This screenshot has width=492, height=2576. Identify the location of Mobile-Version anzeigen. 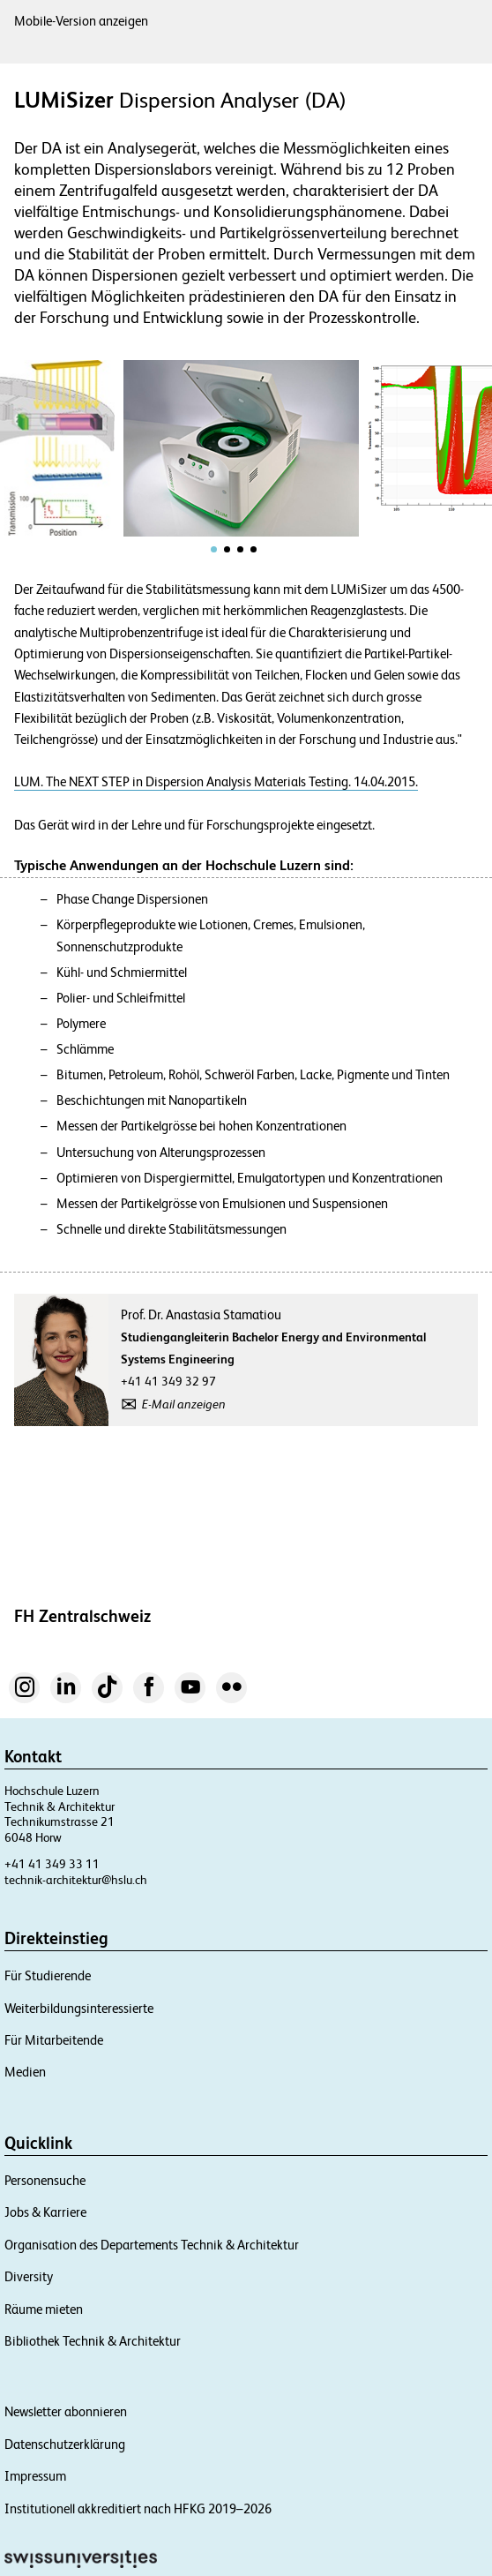
(81, 20).